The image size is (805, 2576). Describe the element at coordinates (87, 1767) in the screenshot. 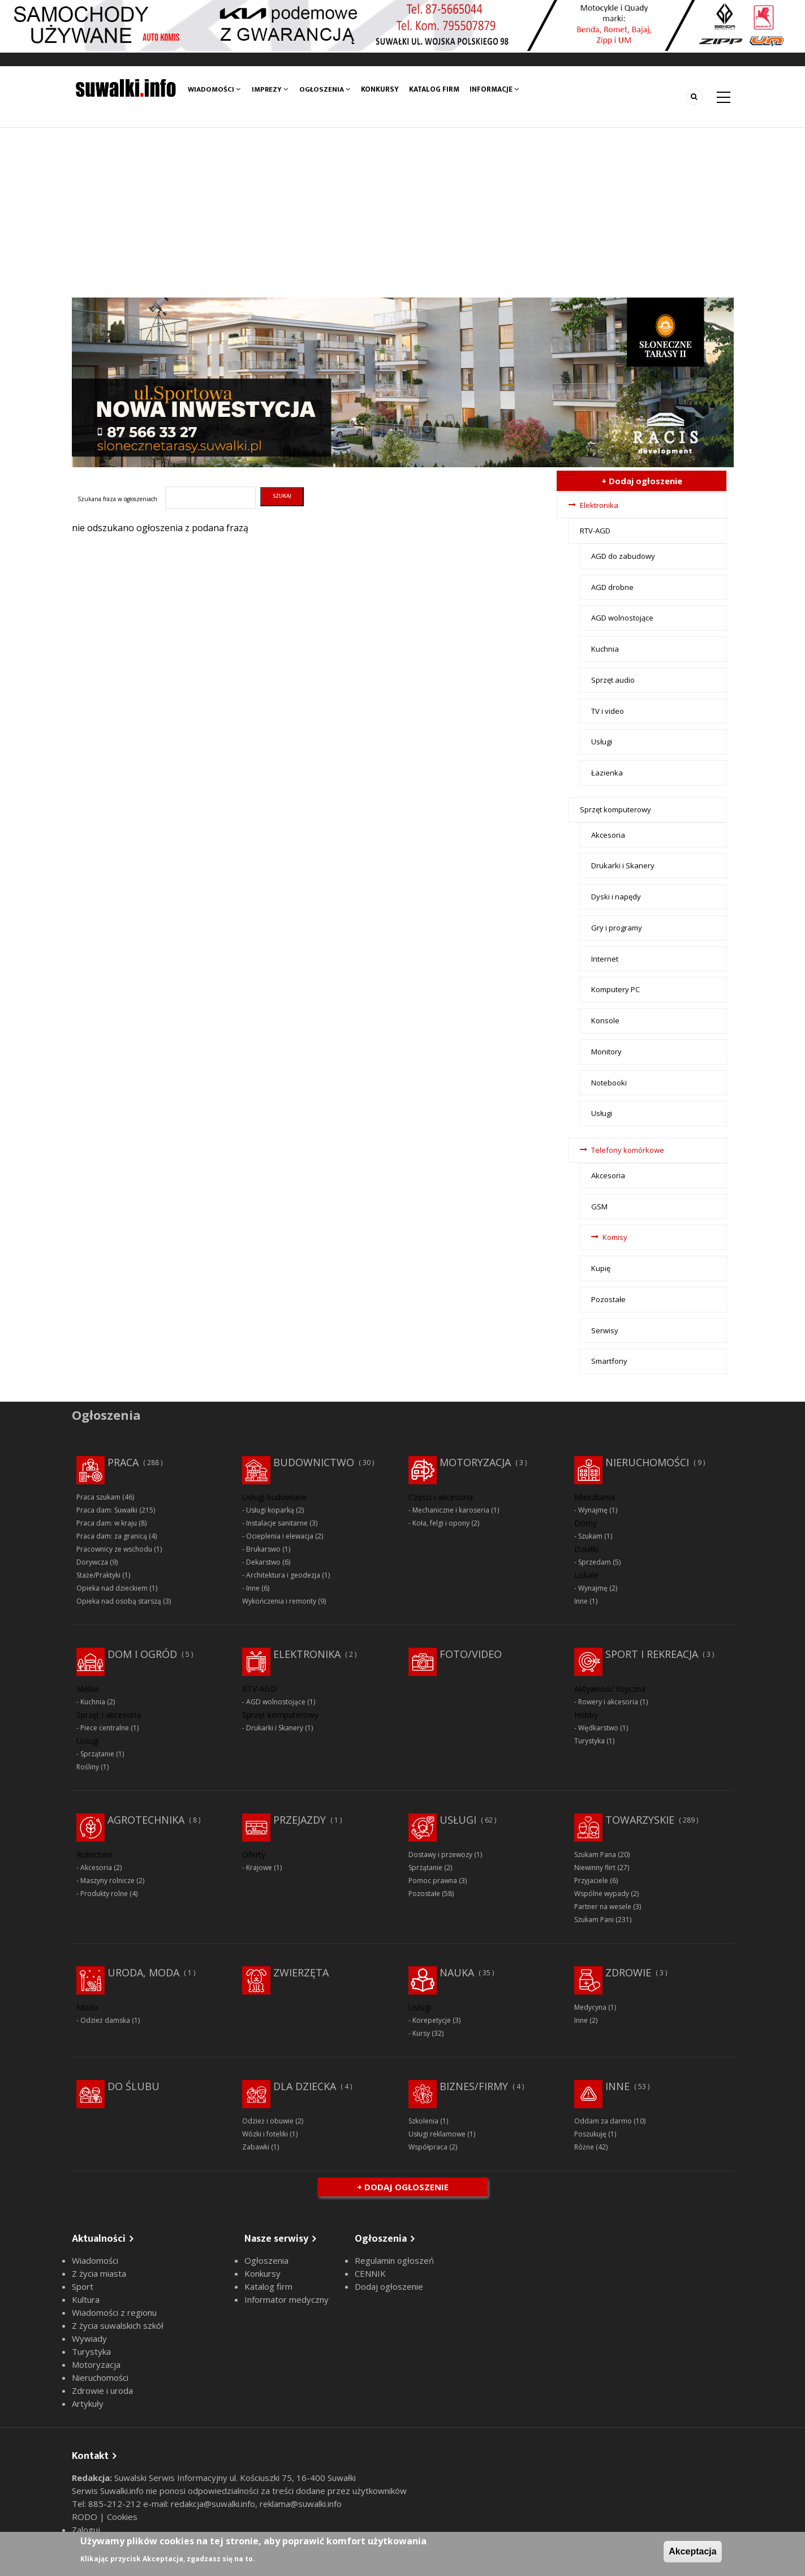

I see `Rośliny` at that location.